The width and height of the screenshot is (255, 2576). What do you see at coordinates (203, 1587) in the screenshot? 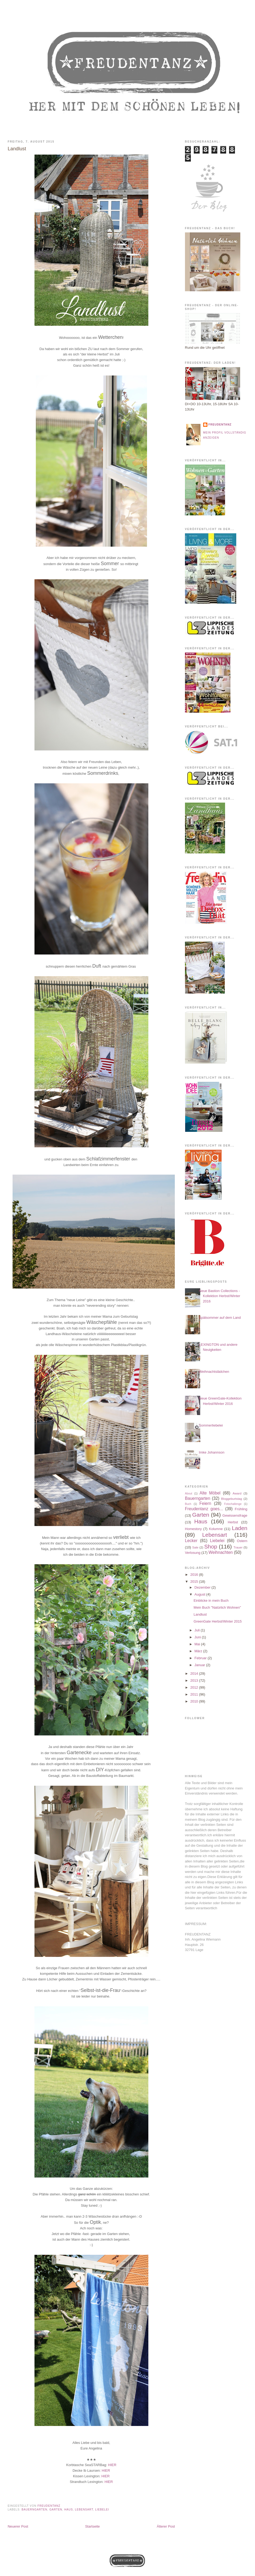
I see `Dezember` at bounding box center [203, 1587].